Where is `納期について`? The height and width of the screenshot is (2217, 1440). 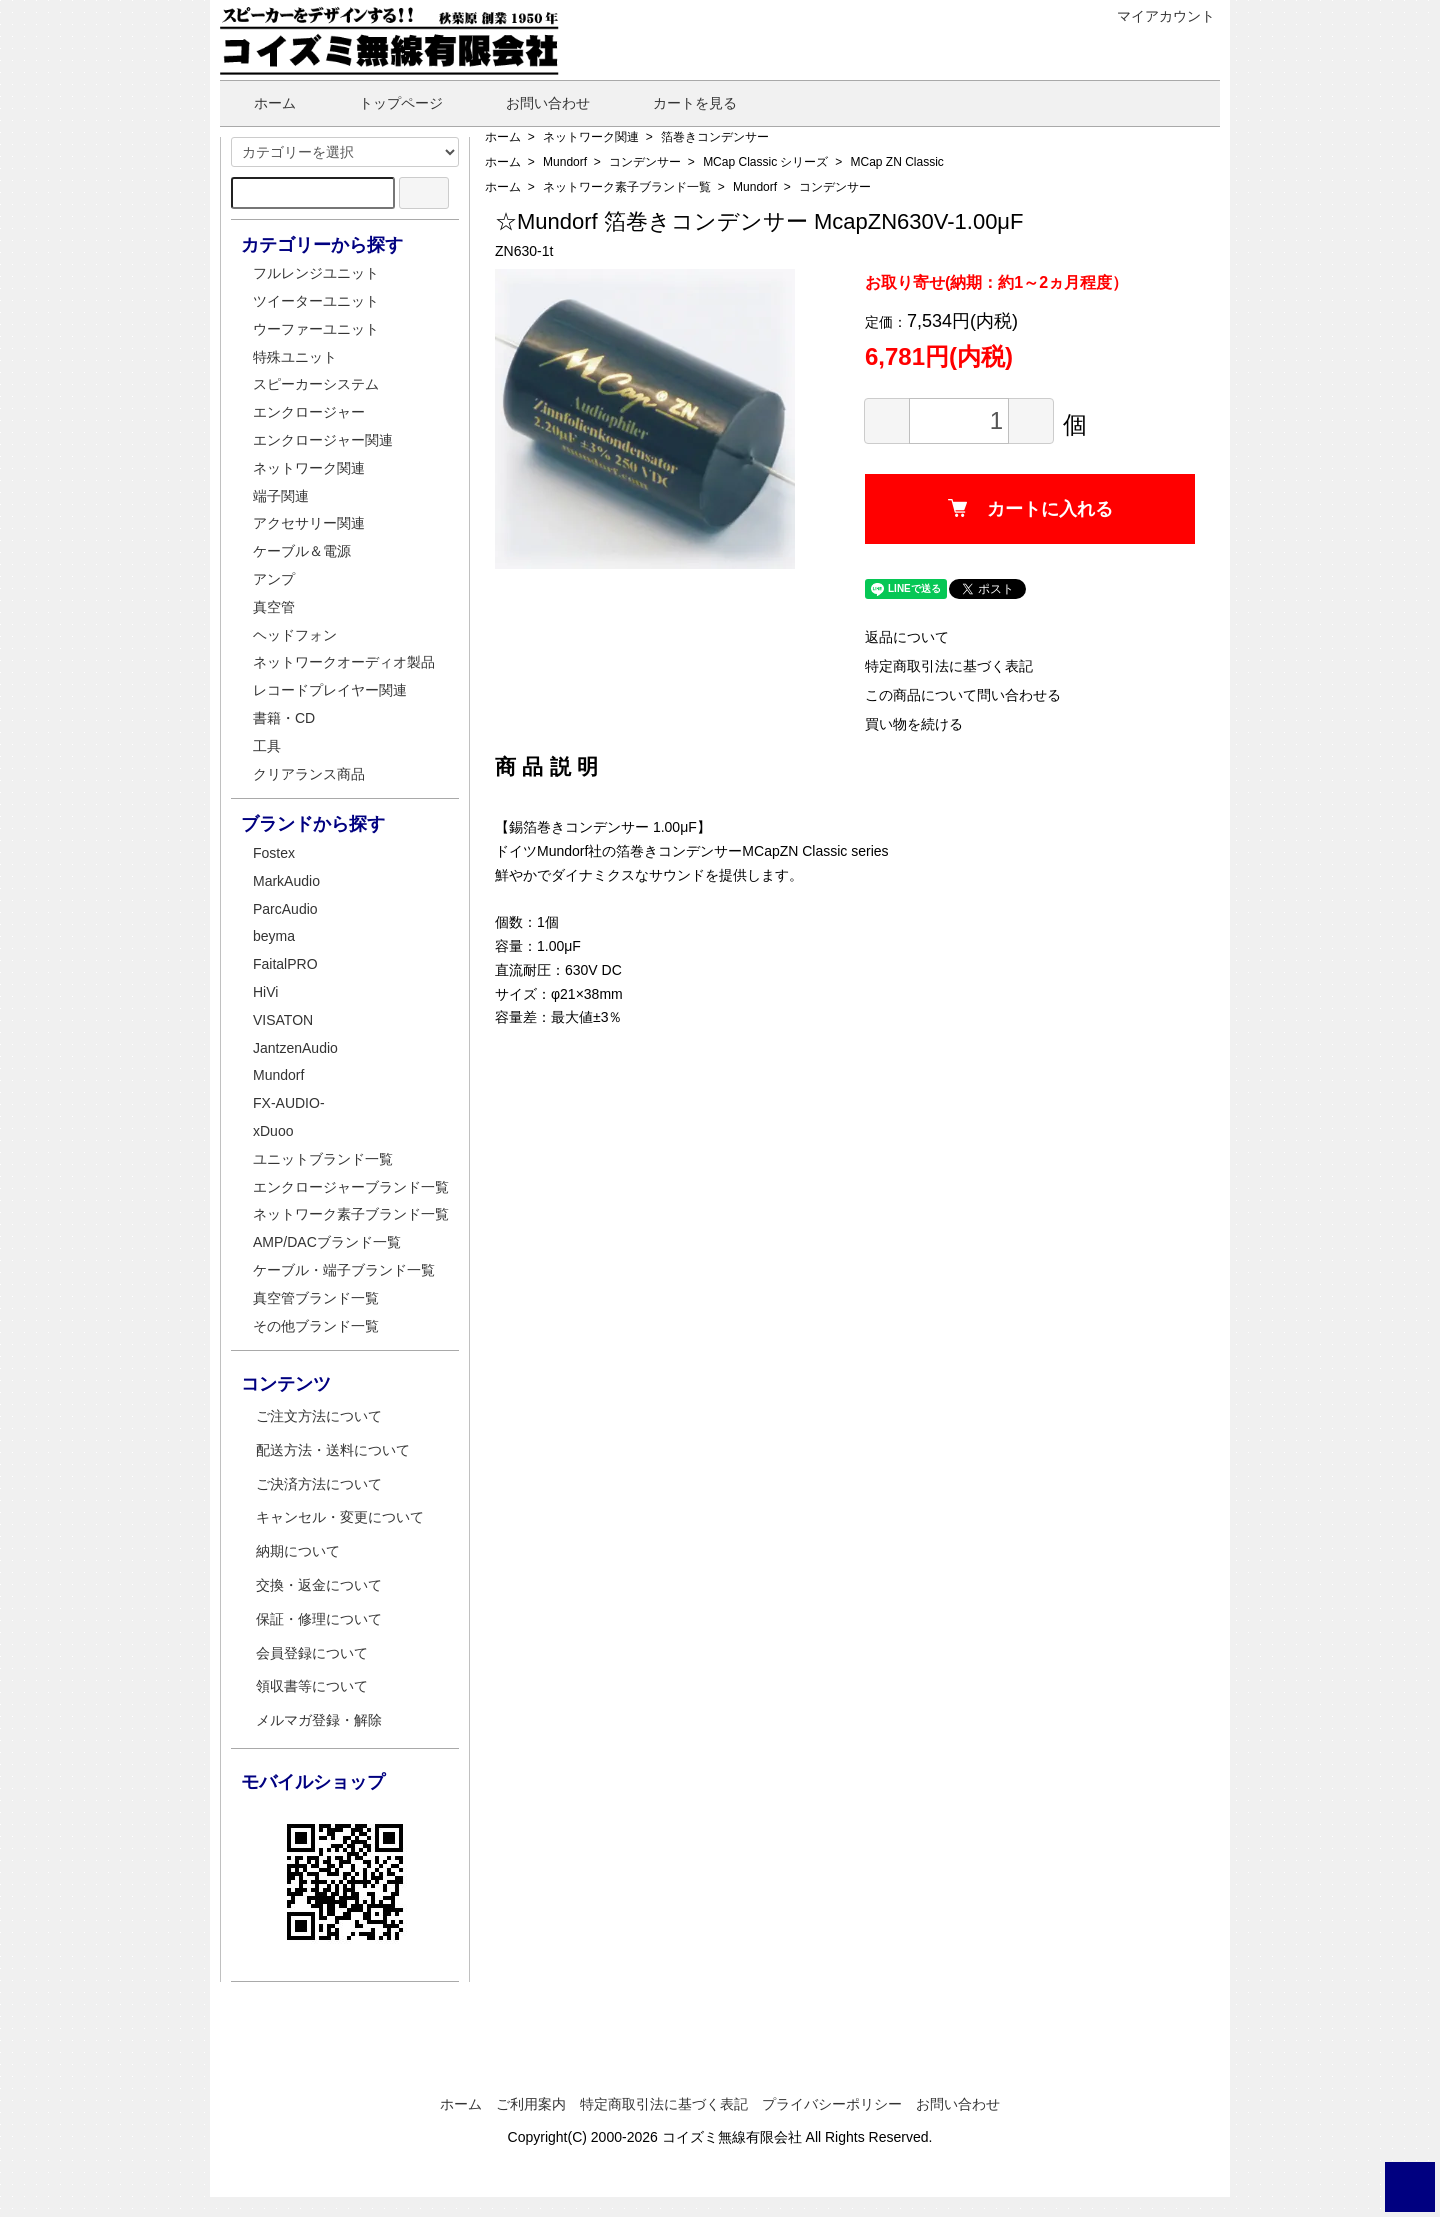
納期について is located at coordinates (298, 1551).